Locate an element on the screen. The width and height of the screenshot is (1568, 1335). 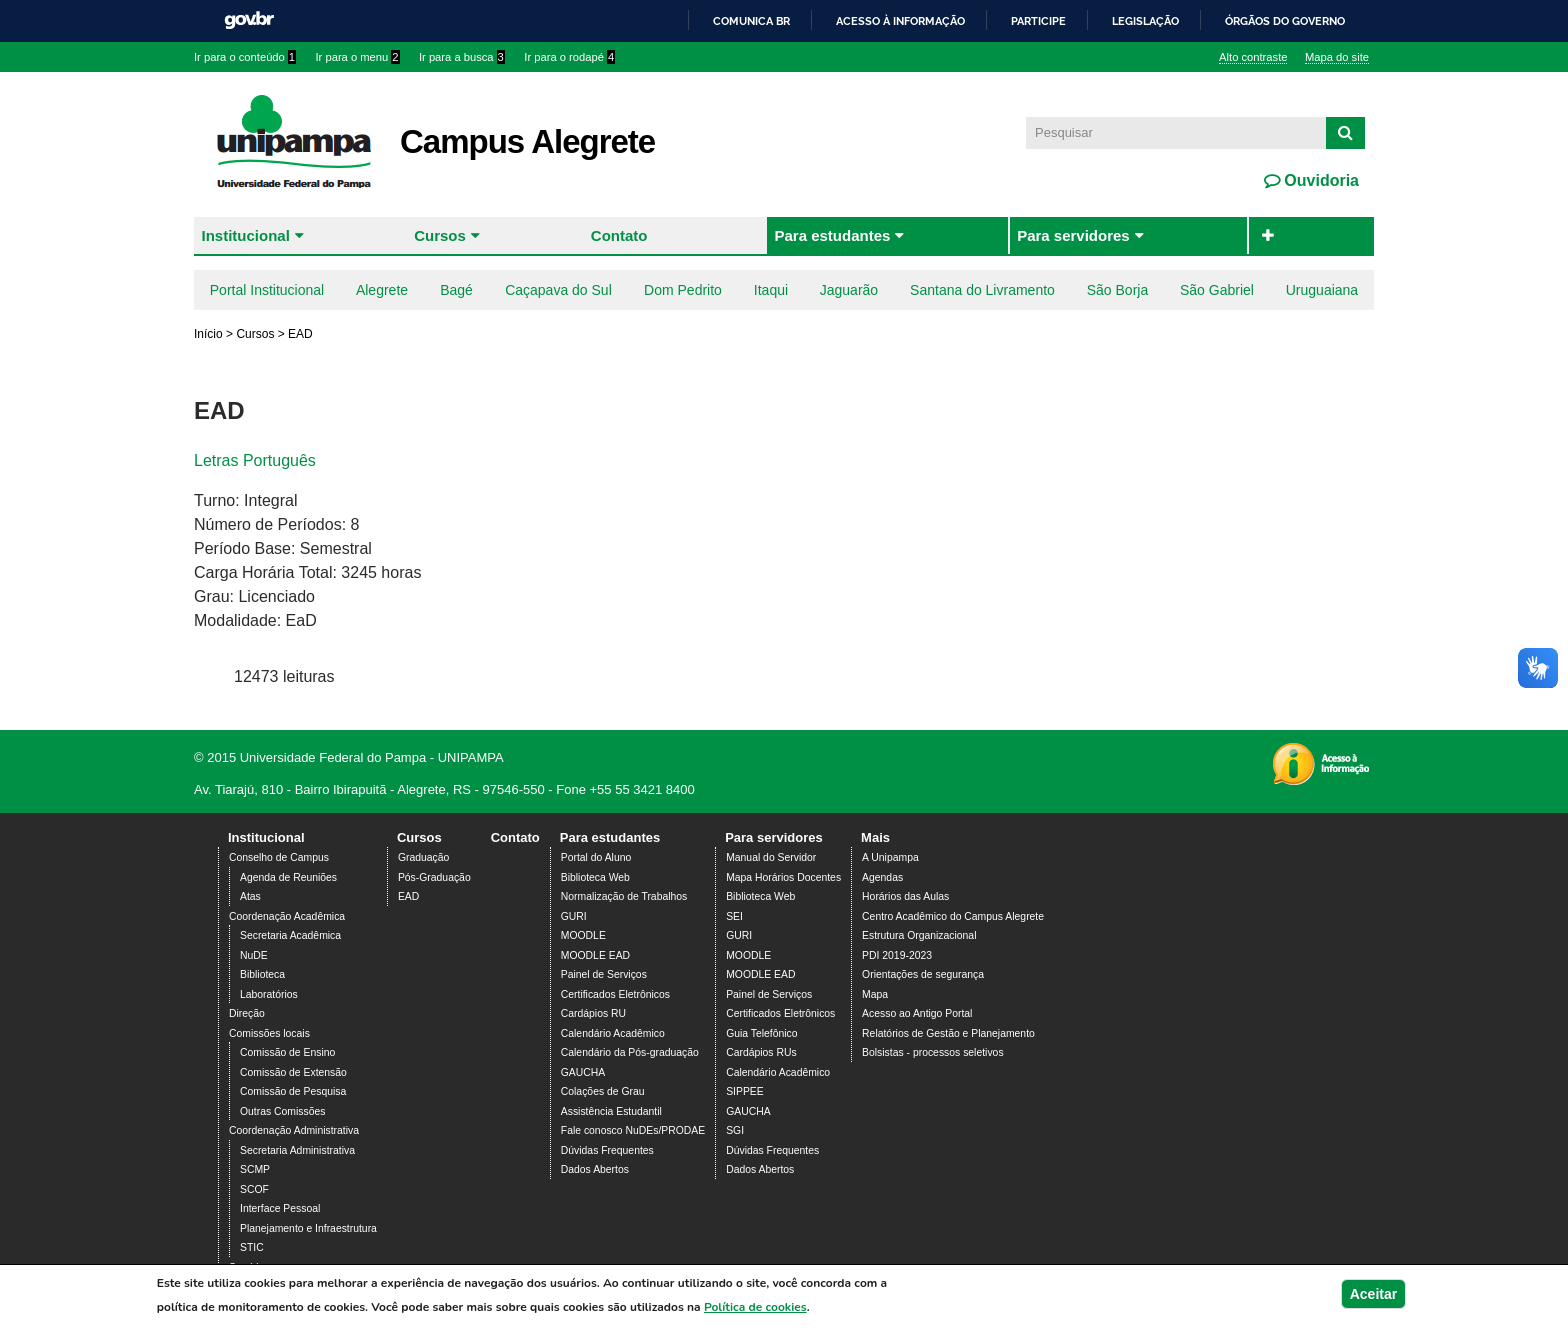
Dom Pedrito is located at coordinates (683, 290).